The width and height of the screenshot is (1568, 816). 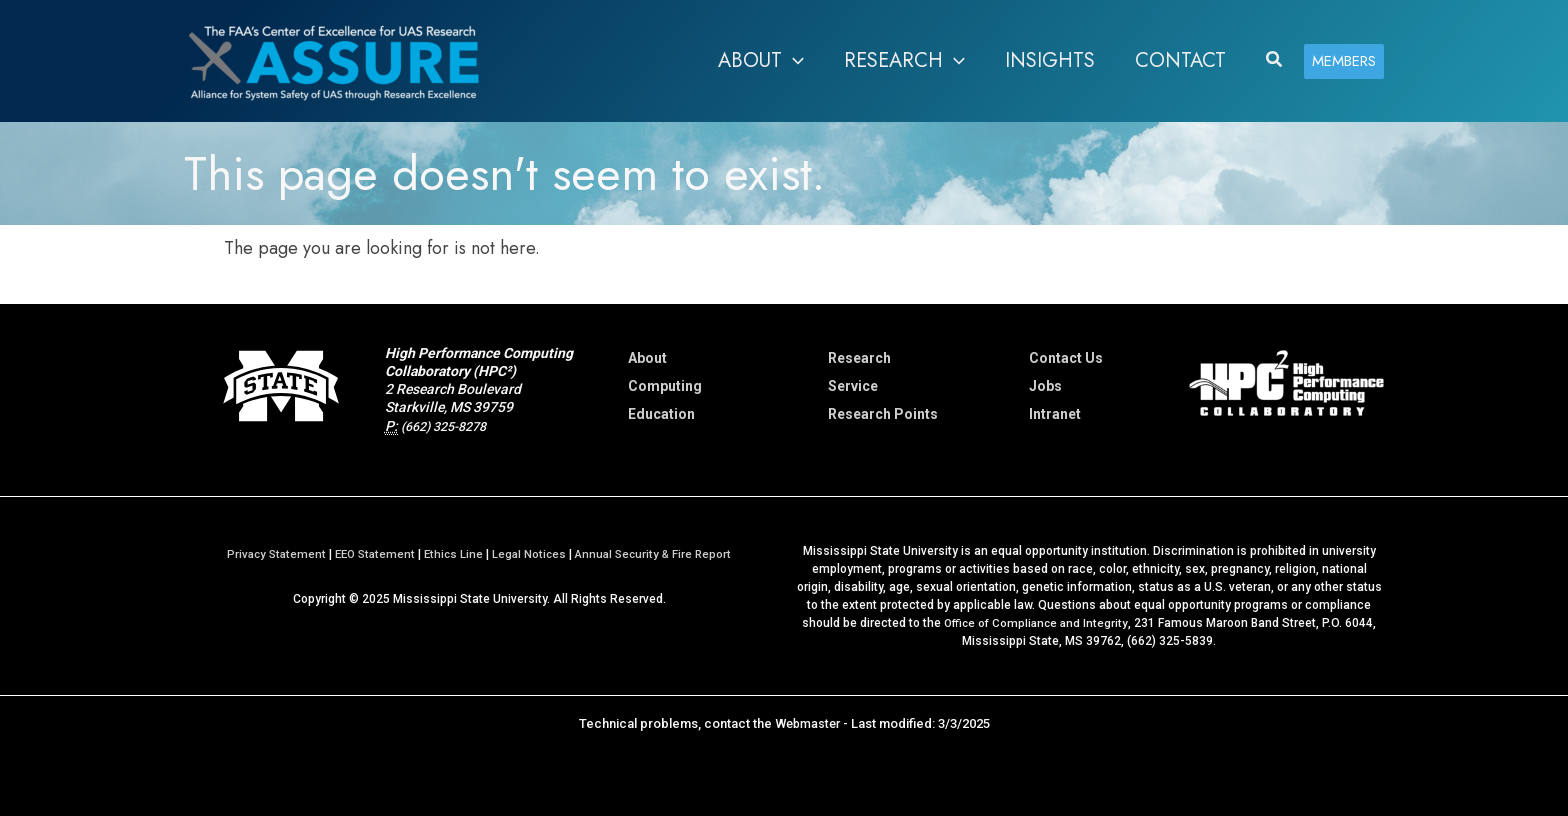 What do you see at coordinates (665, 386) in the screenshot?
I see `Computing` at bounding box center [665, 386].